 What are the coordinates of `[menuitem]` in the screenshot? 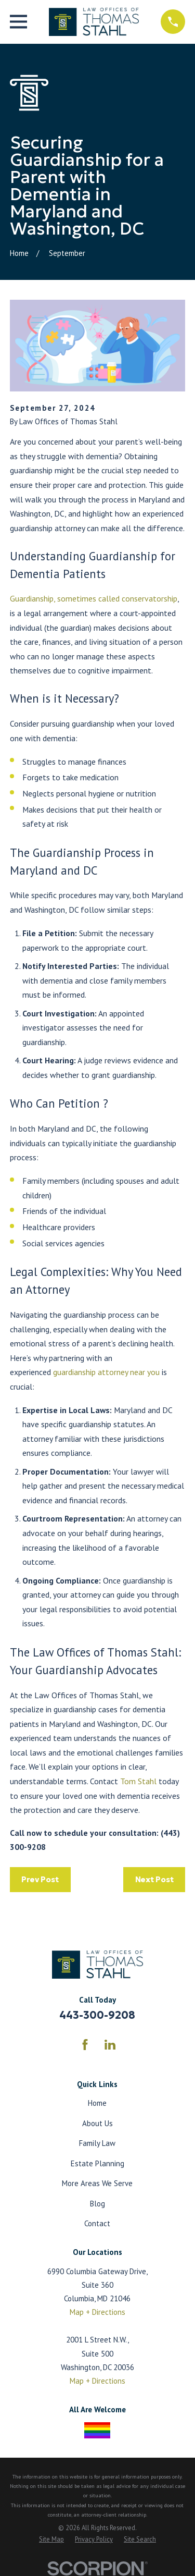 It's located at (51, 2539).